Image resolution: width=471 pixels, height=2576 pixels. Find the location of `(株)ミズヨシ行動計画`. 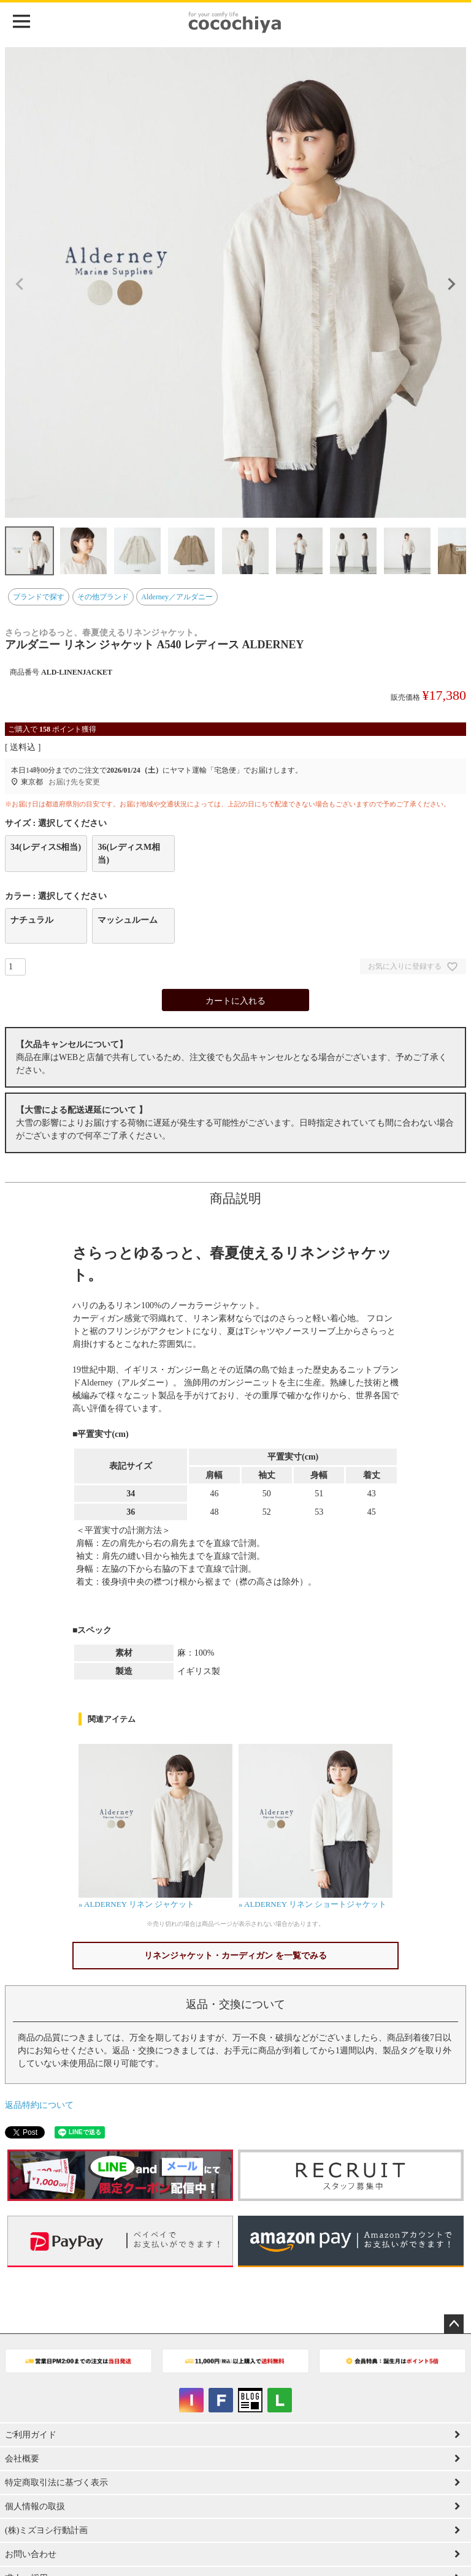

(株)ミズヨシ行動計画 is located at coordinates (46, 2530).